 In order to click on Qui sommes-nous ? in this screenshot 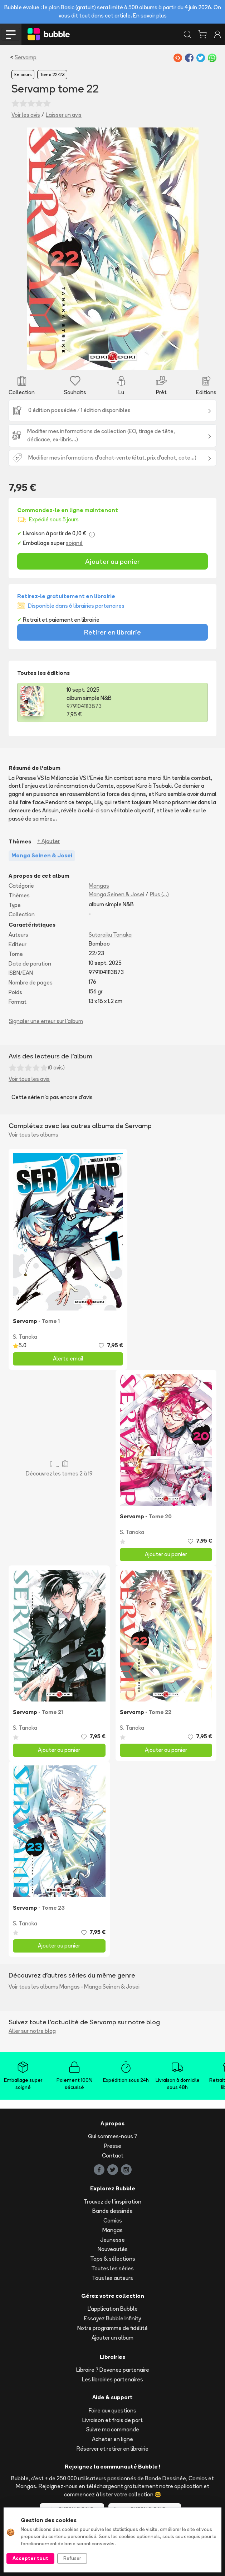, I will do `click(112, 2136)`.